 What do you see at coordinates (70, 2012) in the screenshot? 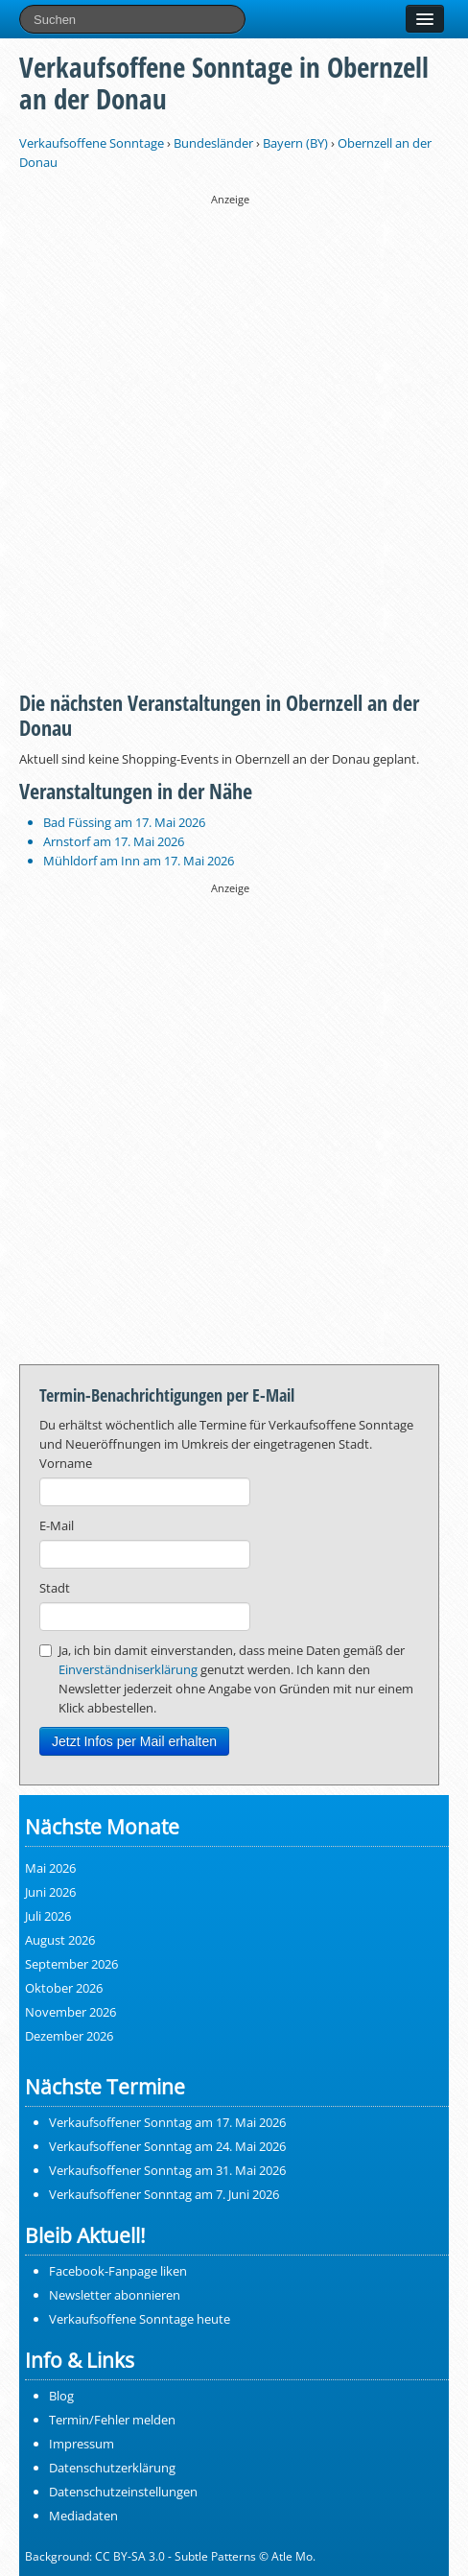
I see `November 2026` at bounding box center [70, 2012].